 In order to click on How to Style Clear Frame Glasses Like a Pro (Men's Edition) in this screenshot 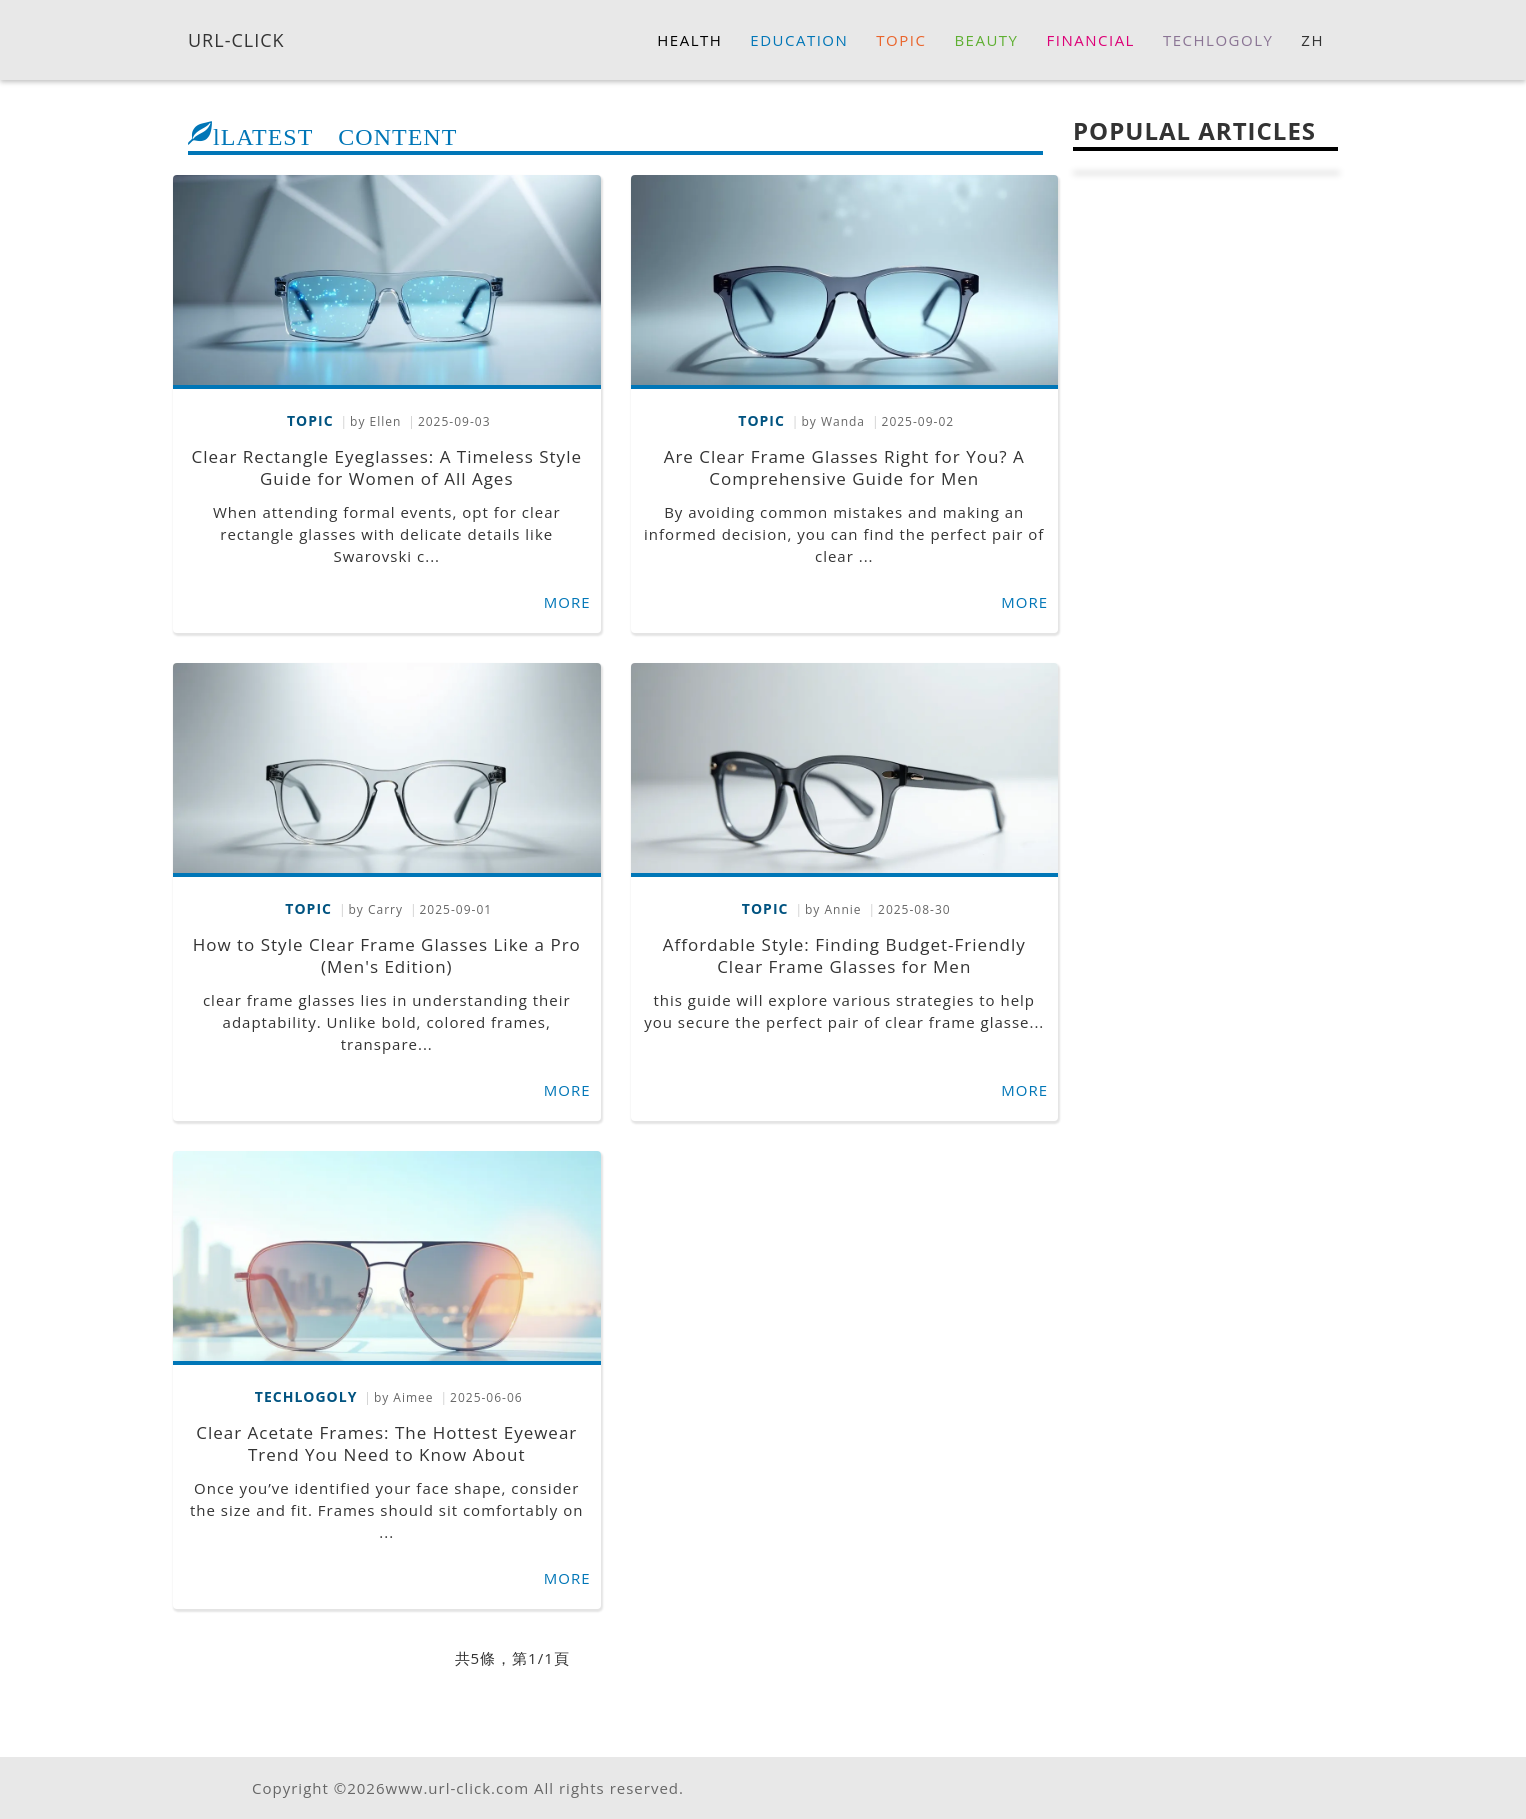, I will do `click(387, 955)`.